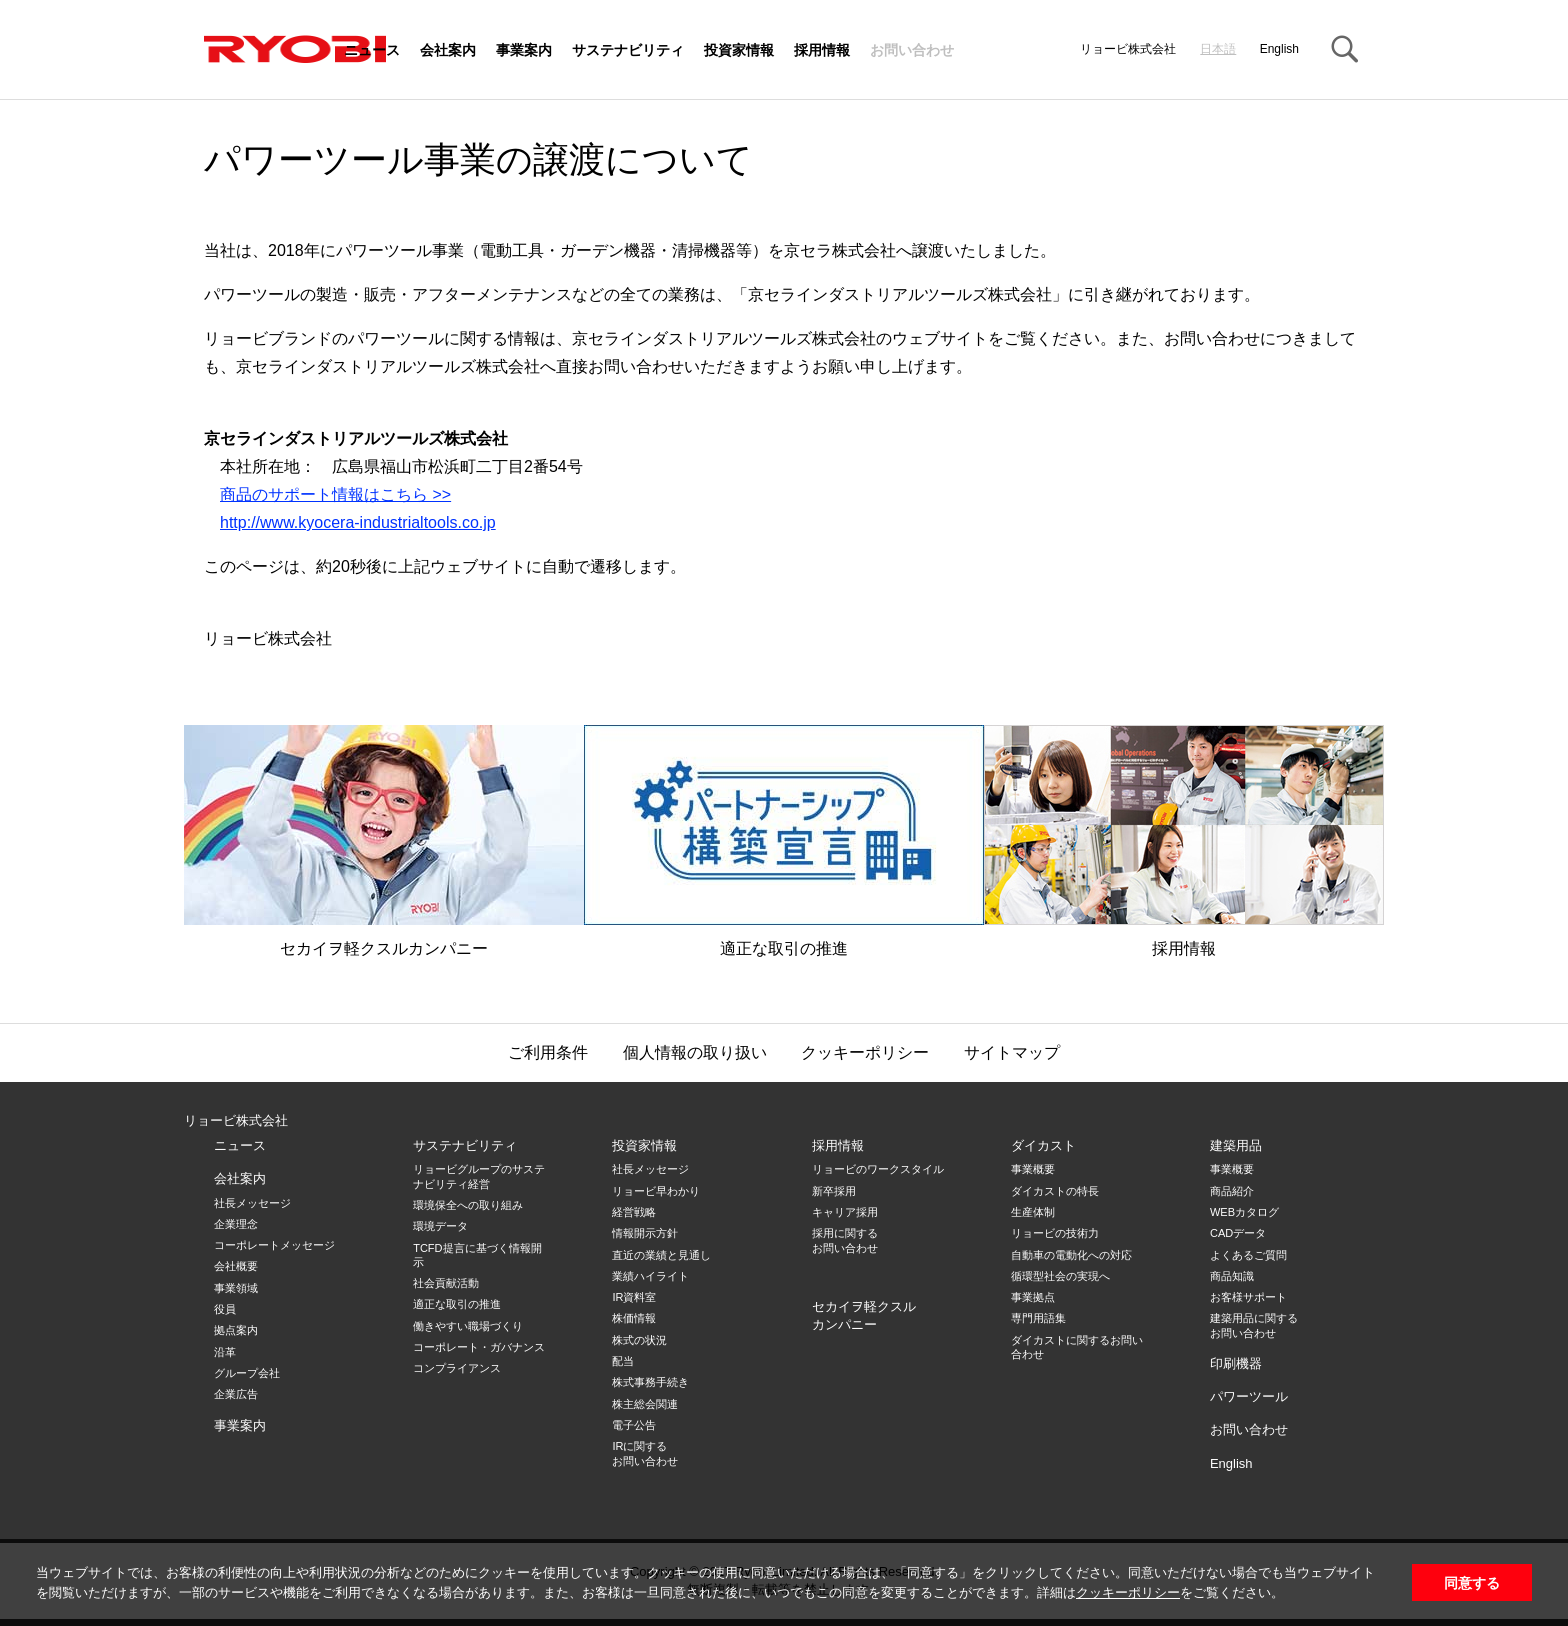  Describe the element at coordinates (1218, 49) in the screenshot. I see `日本語` at that location.